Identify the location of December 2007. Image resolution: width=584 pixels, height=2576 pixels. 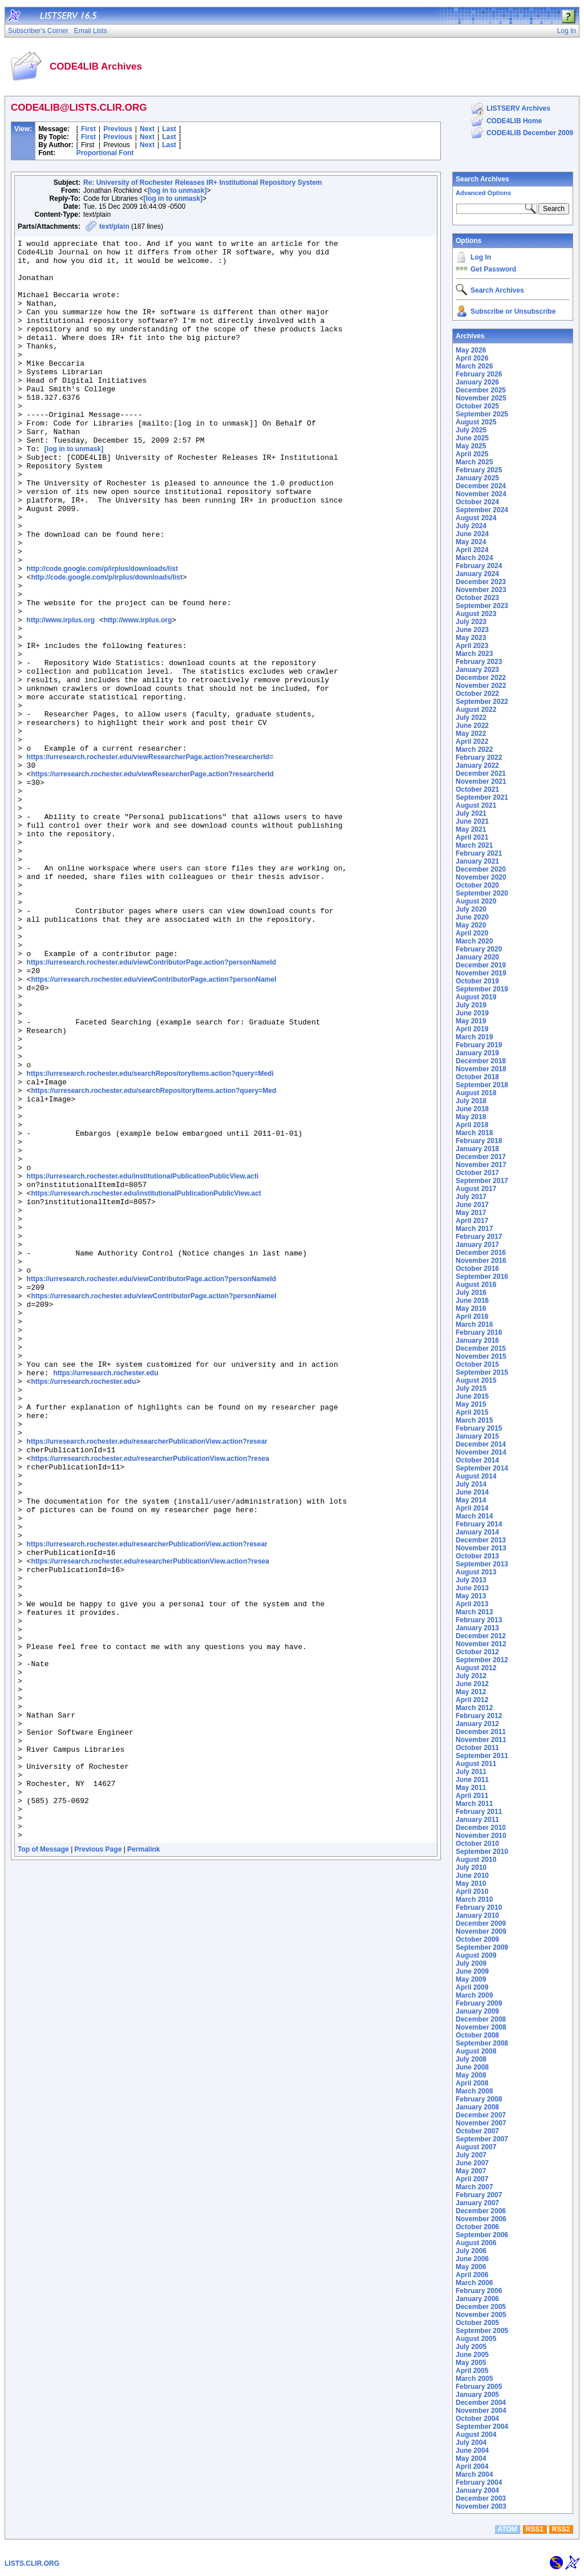
(481, 2115).